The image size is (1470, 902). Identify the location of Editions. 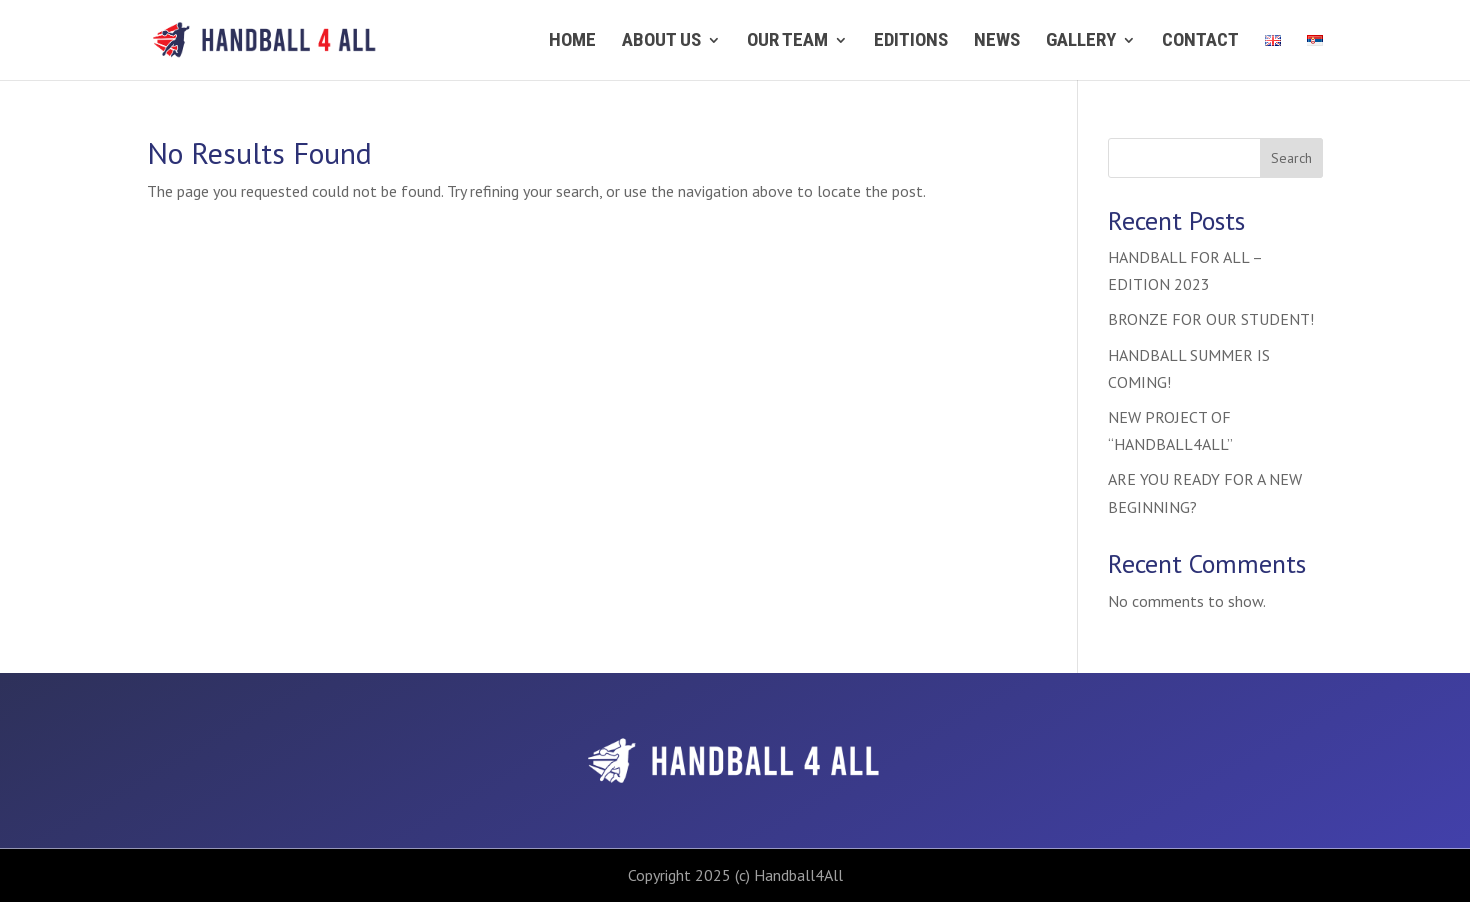
(911, 42).